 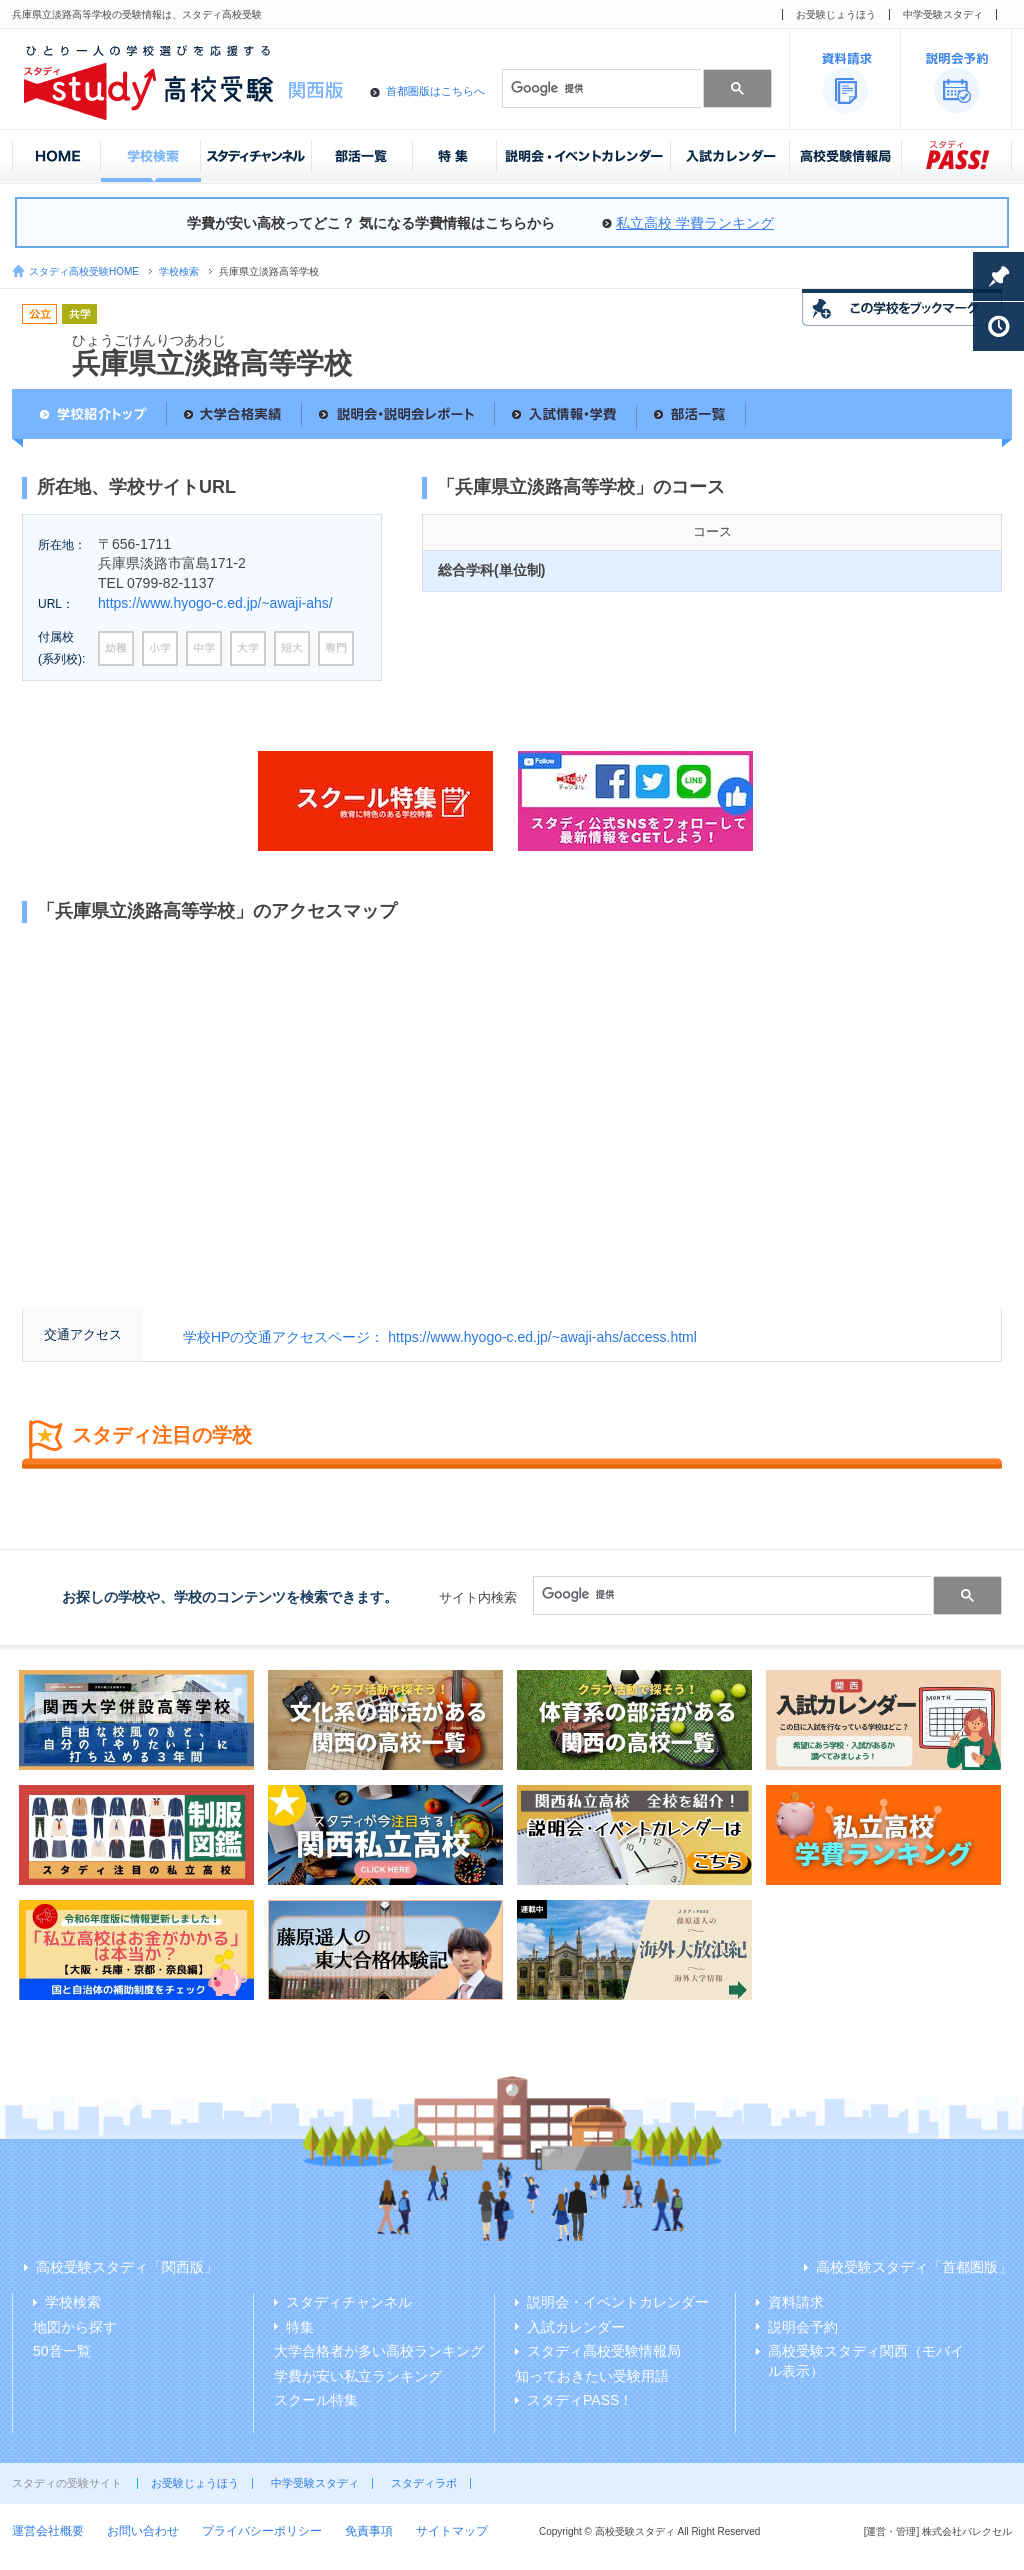 I want to click on 私立高校 学費ランキング, so click(x=695, y=223).